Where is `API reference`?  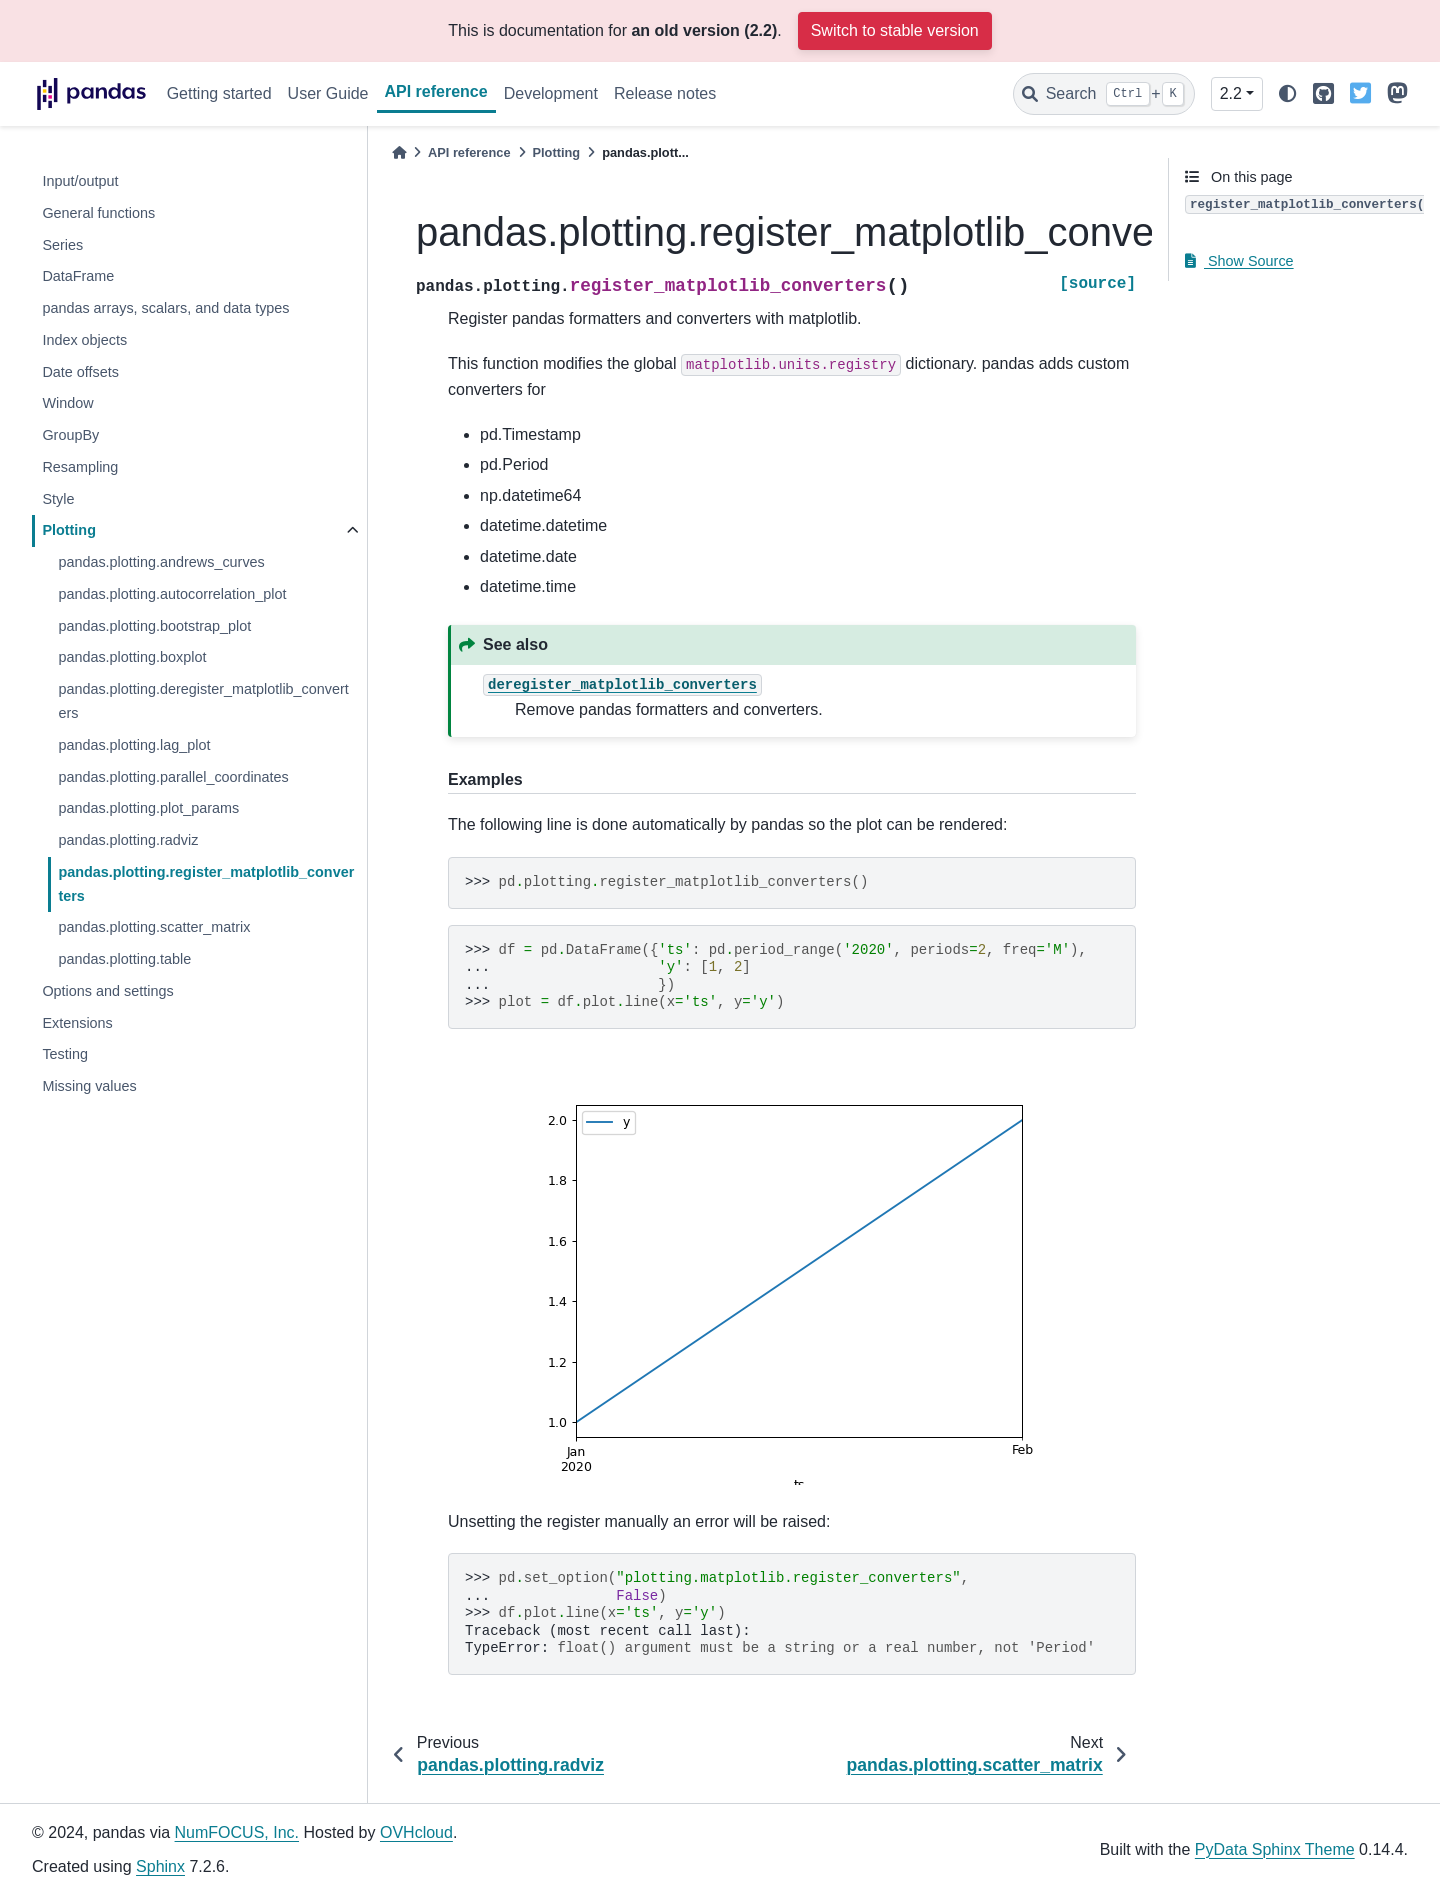 API reference is located at coordinates (436, 91).